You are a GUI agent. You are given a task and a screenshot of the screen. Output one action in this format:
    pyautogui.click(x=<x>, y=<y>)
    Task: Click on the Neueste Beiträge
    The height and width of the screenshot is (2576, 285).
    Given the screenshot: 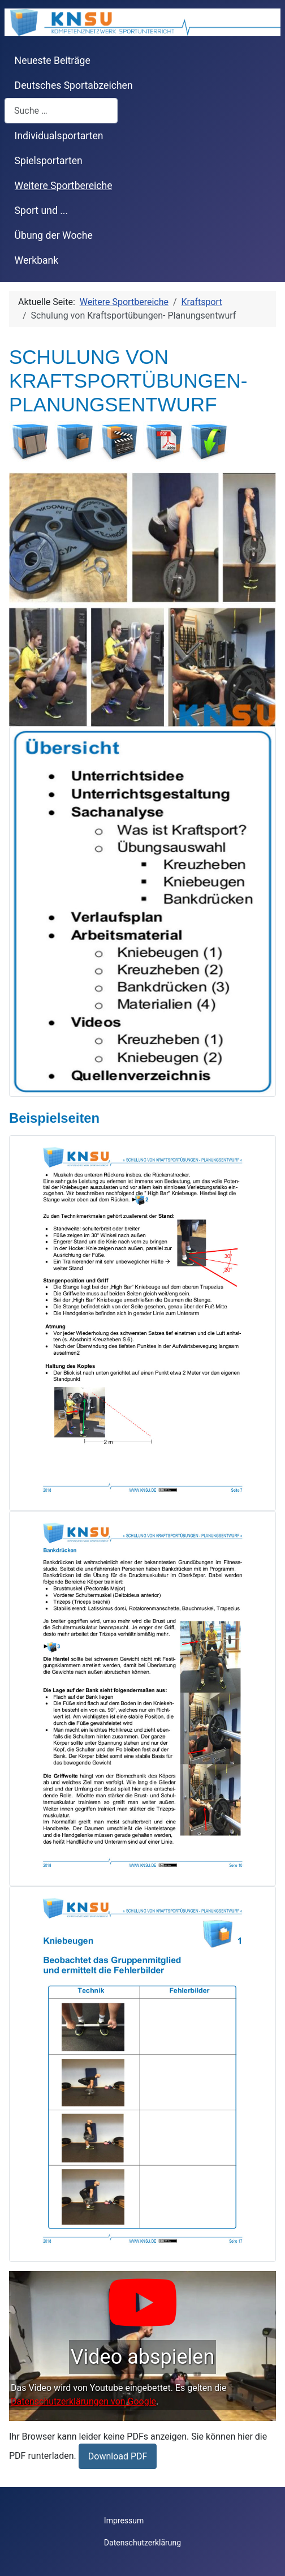 What is the action you would take?
    pyautogui.click(x=52, y=60)
    